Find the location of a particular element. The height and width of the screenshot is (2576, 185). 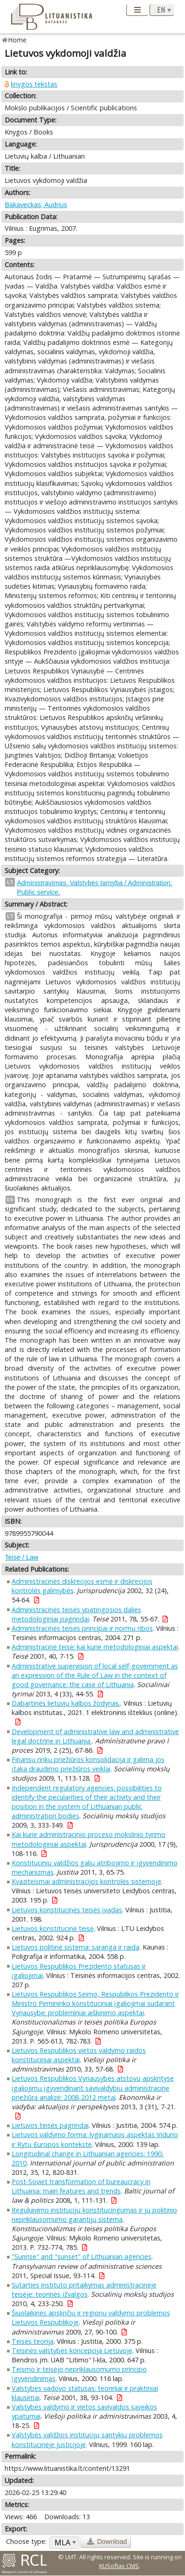

Post-Soviet transformation of bureaucracy in Lithuania: main features and trends is located at coordinates (81, 2186).